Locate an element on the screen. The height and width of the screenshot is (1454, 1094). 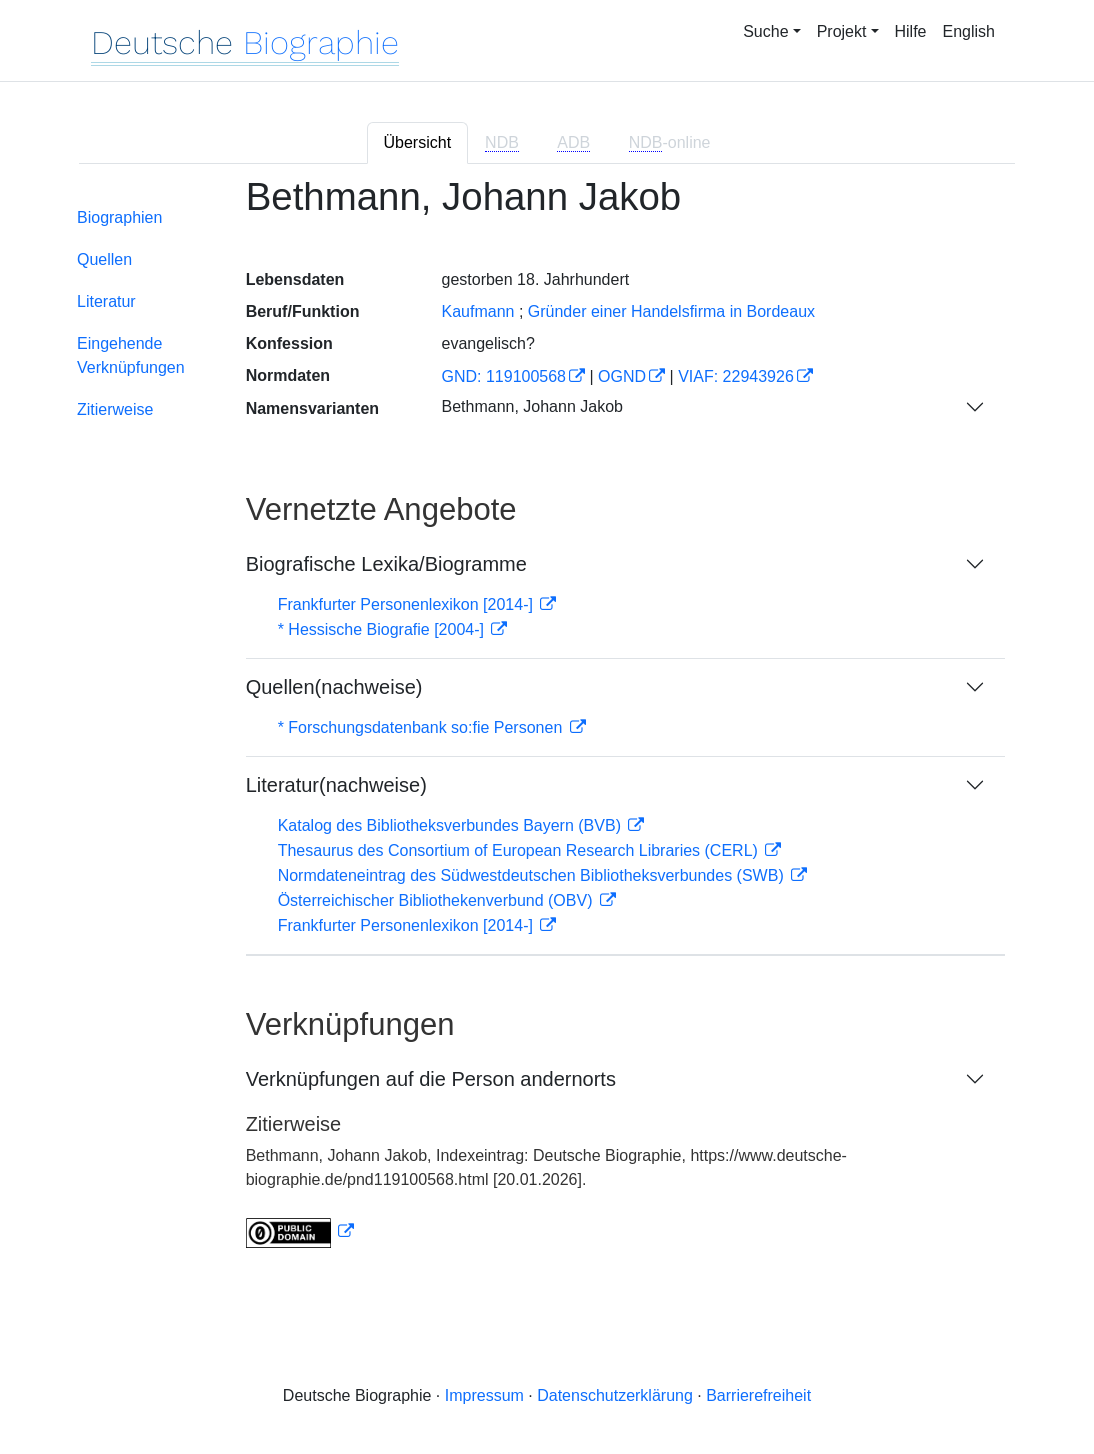
Verknüpfungen auf die Person andernorts is located at coordinates (431, 1079).